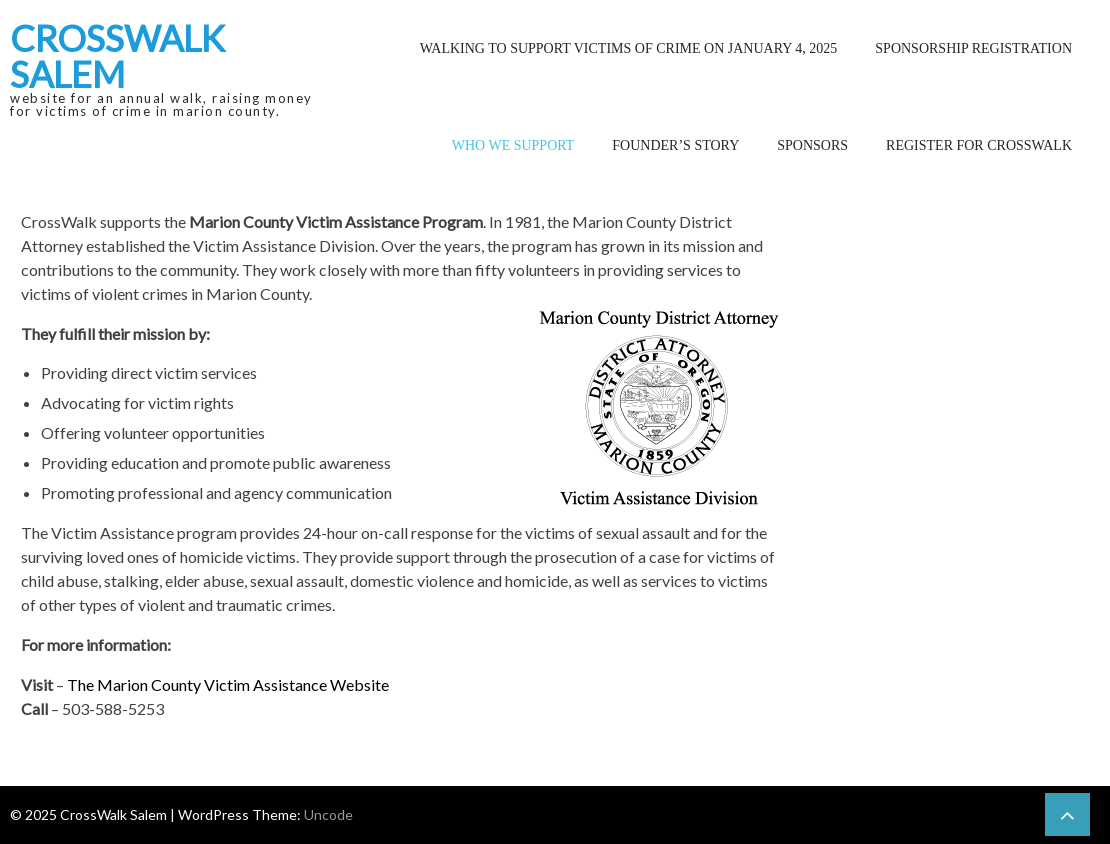 The image size is (1110, 844). Describe the element at coordinates (513, 145) in the screenshot. I see `Who We Support` at that location.